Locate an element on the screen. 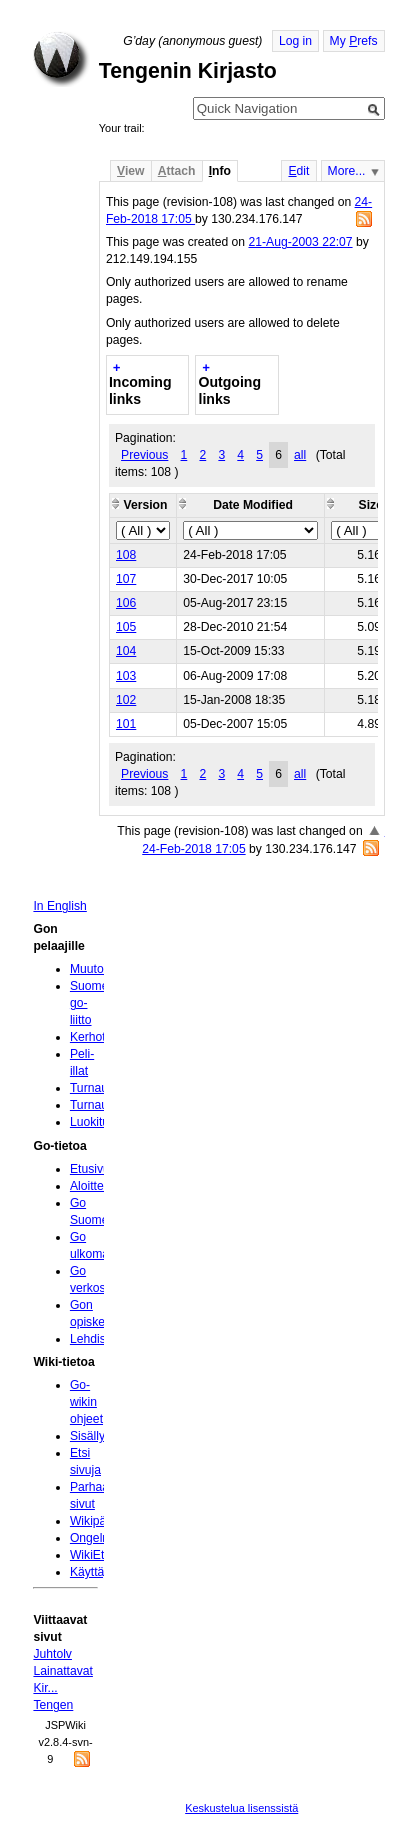  nfo is located at coordinates (220, 171).